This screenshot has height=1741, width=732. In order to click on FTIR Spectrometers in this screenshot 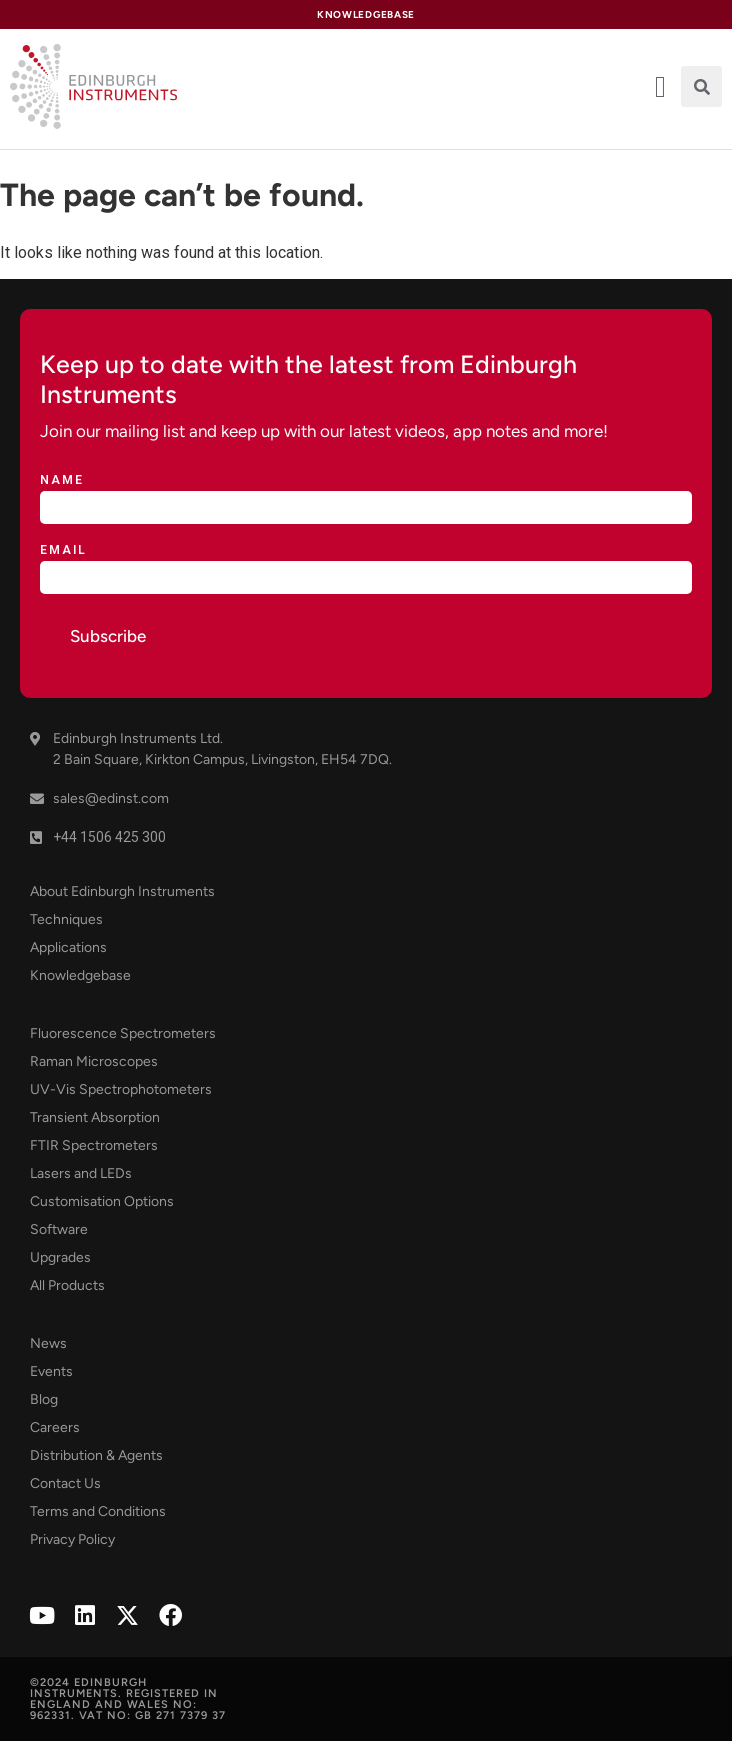, I will do `click(94, 1145)`.